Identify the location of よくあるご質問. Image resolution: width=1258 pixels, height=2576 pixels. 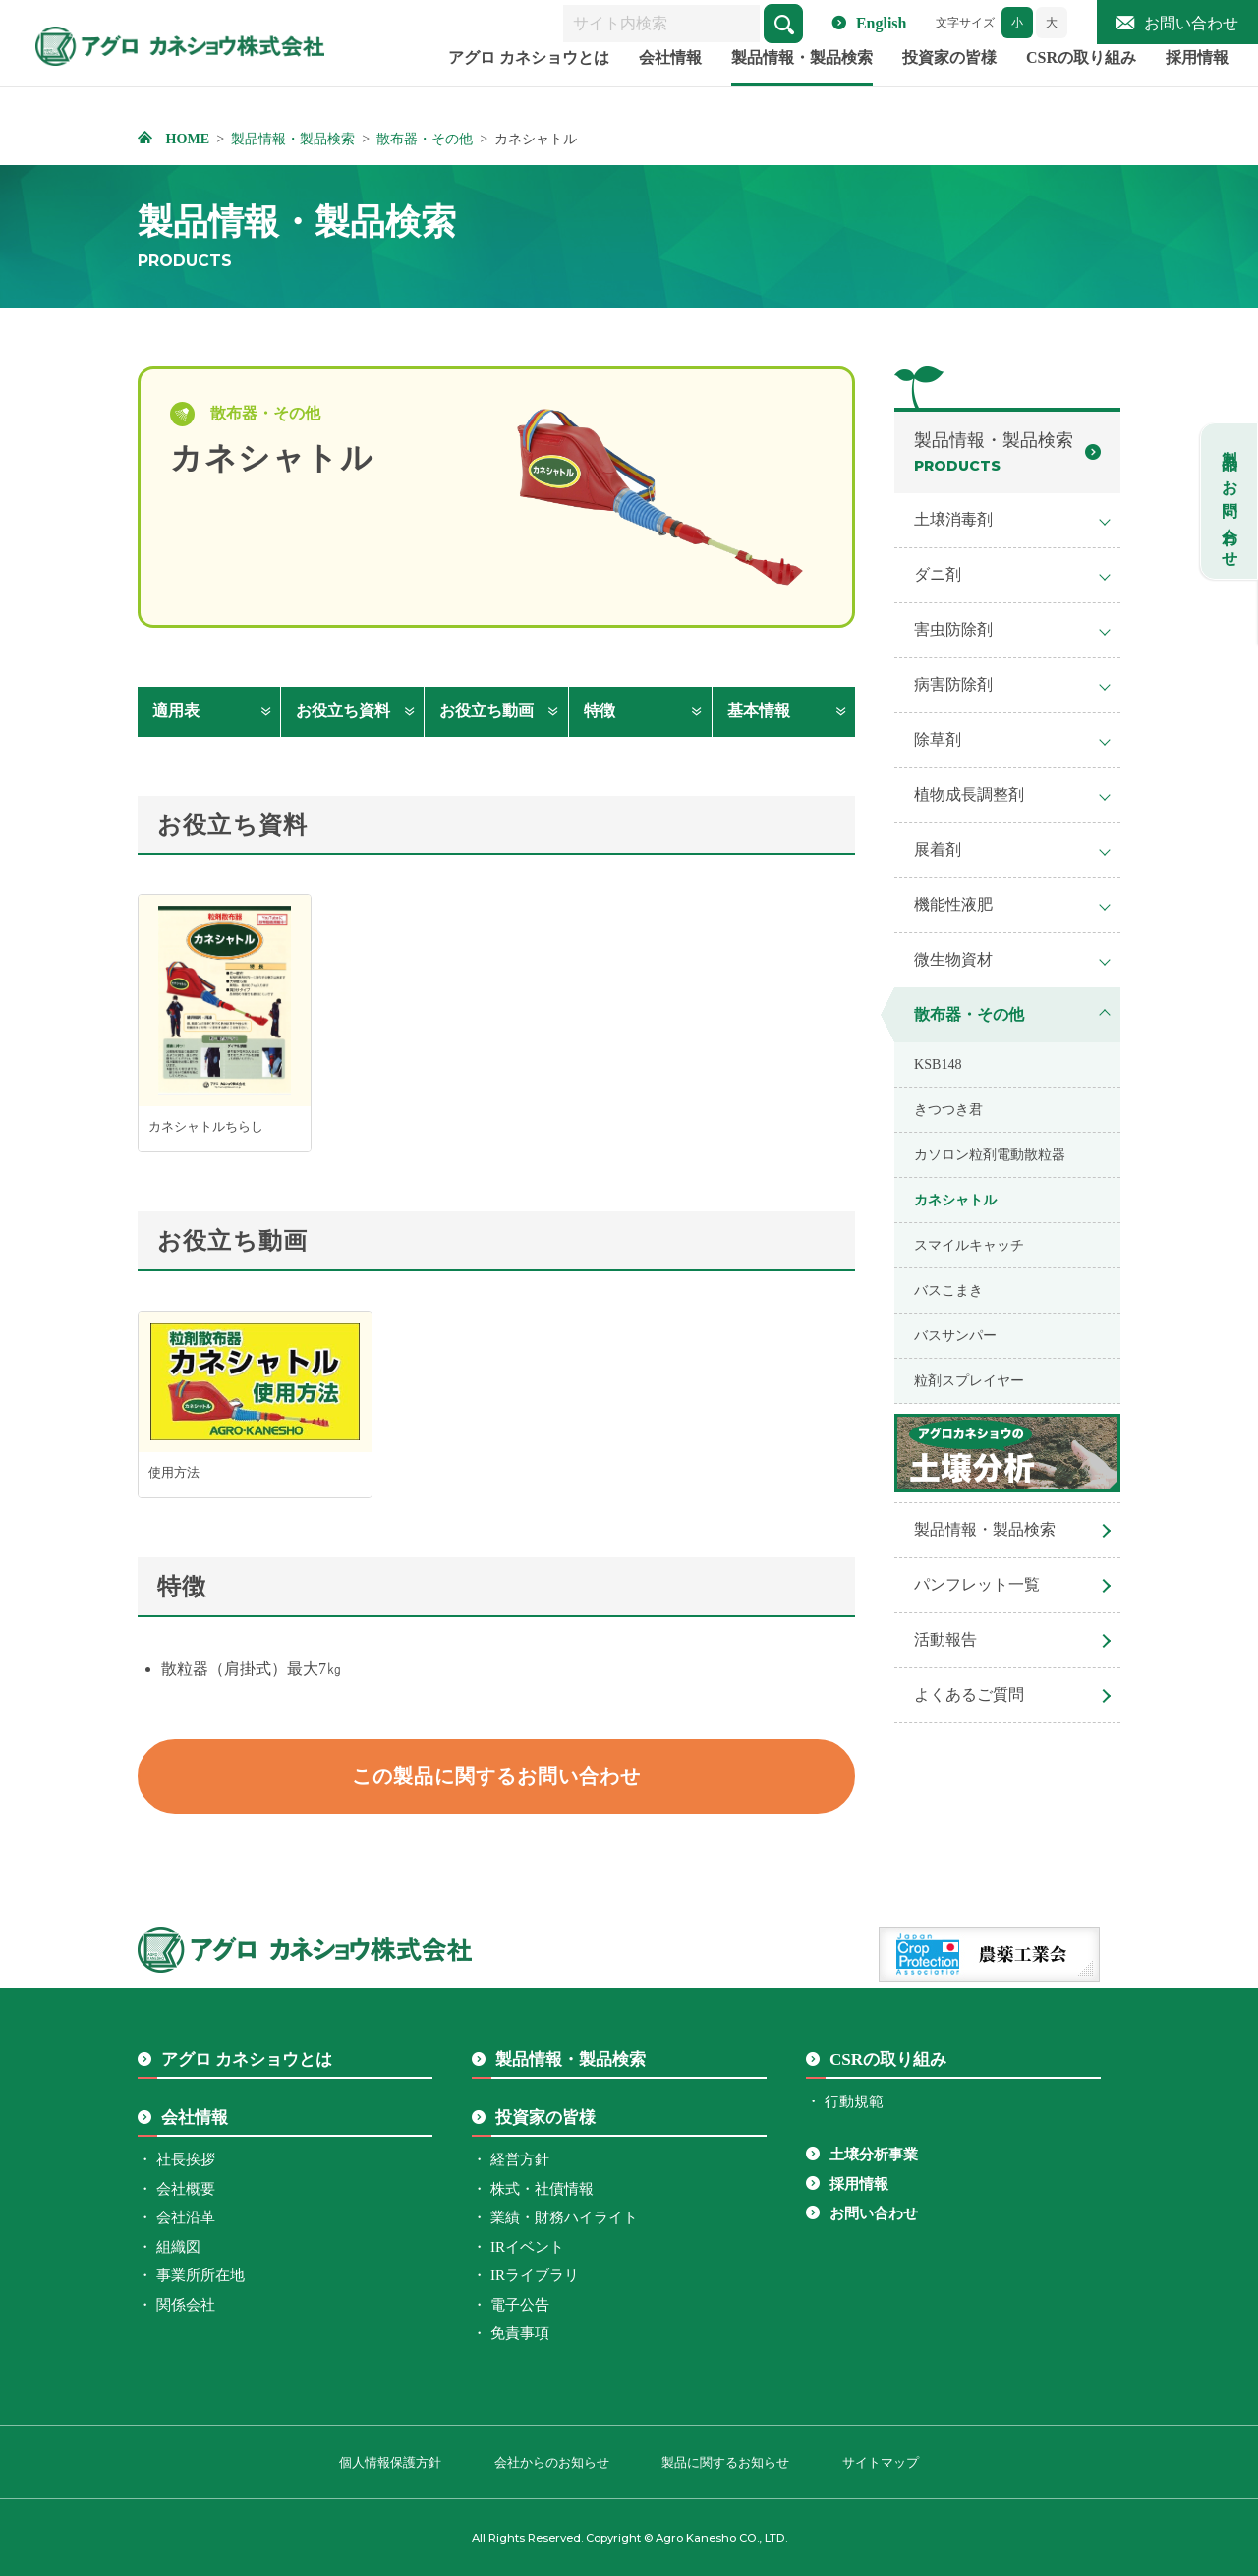
(969, 1694).